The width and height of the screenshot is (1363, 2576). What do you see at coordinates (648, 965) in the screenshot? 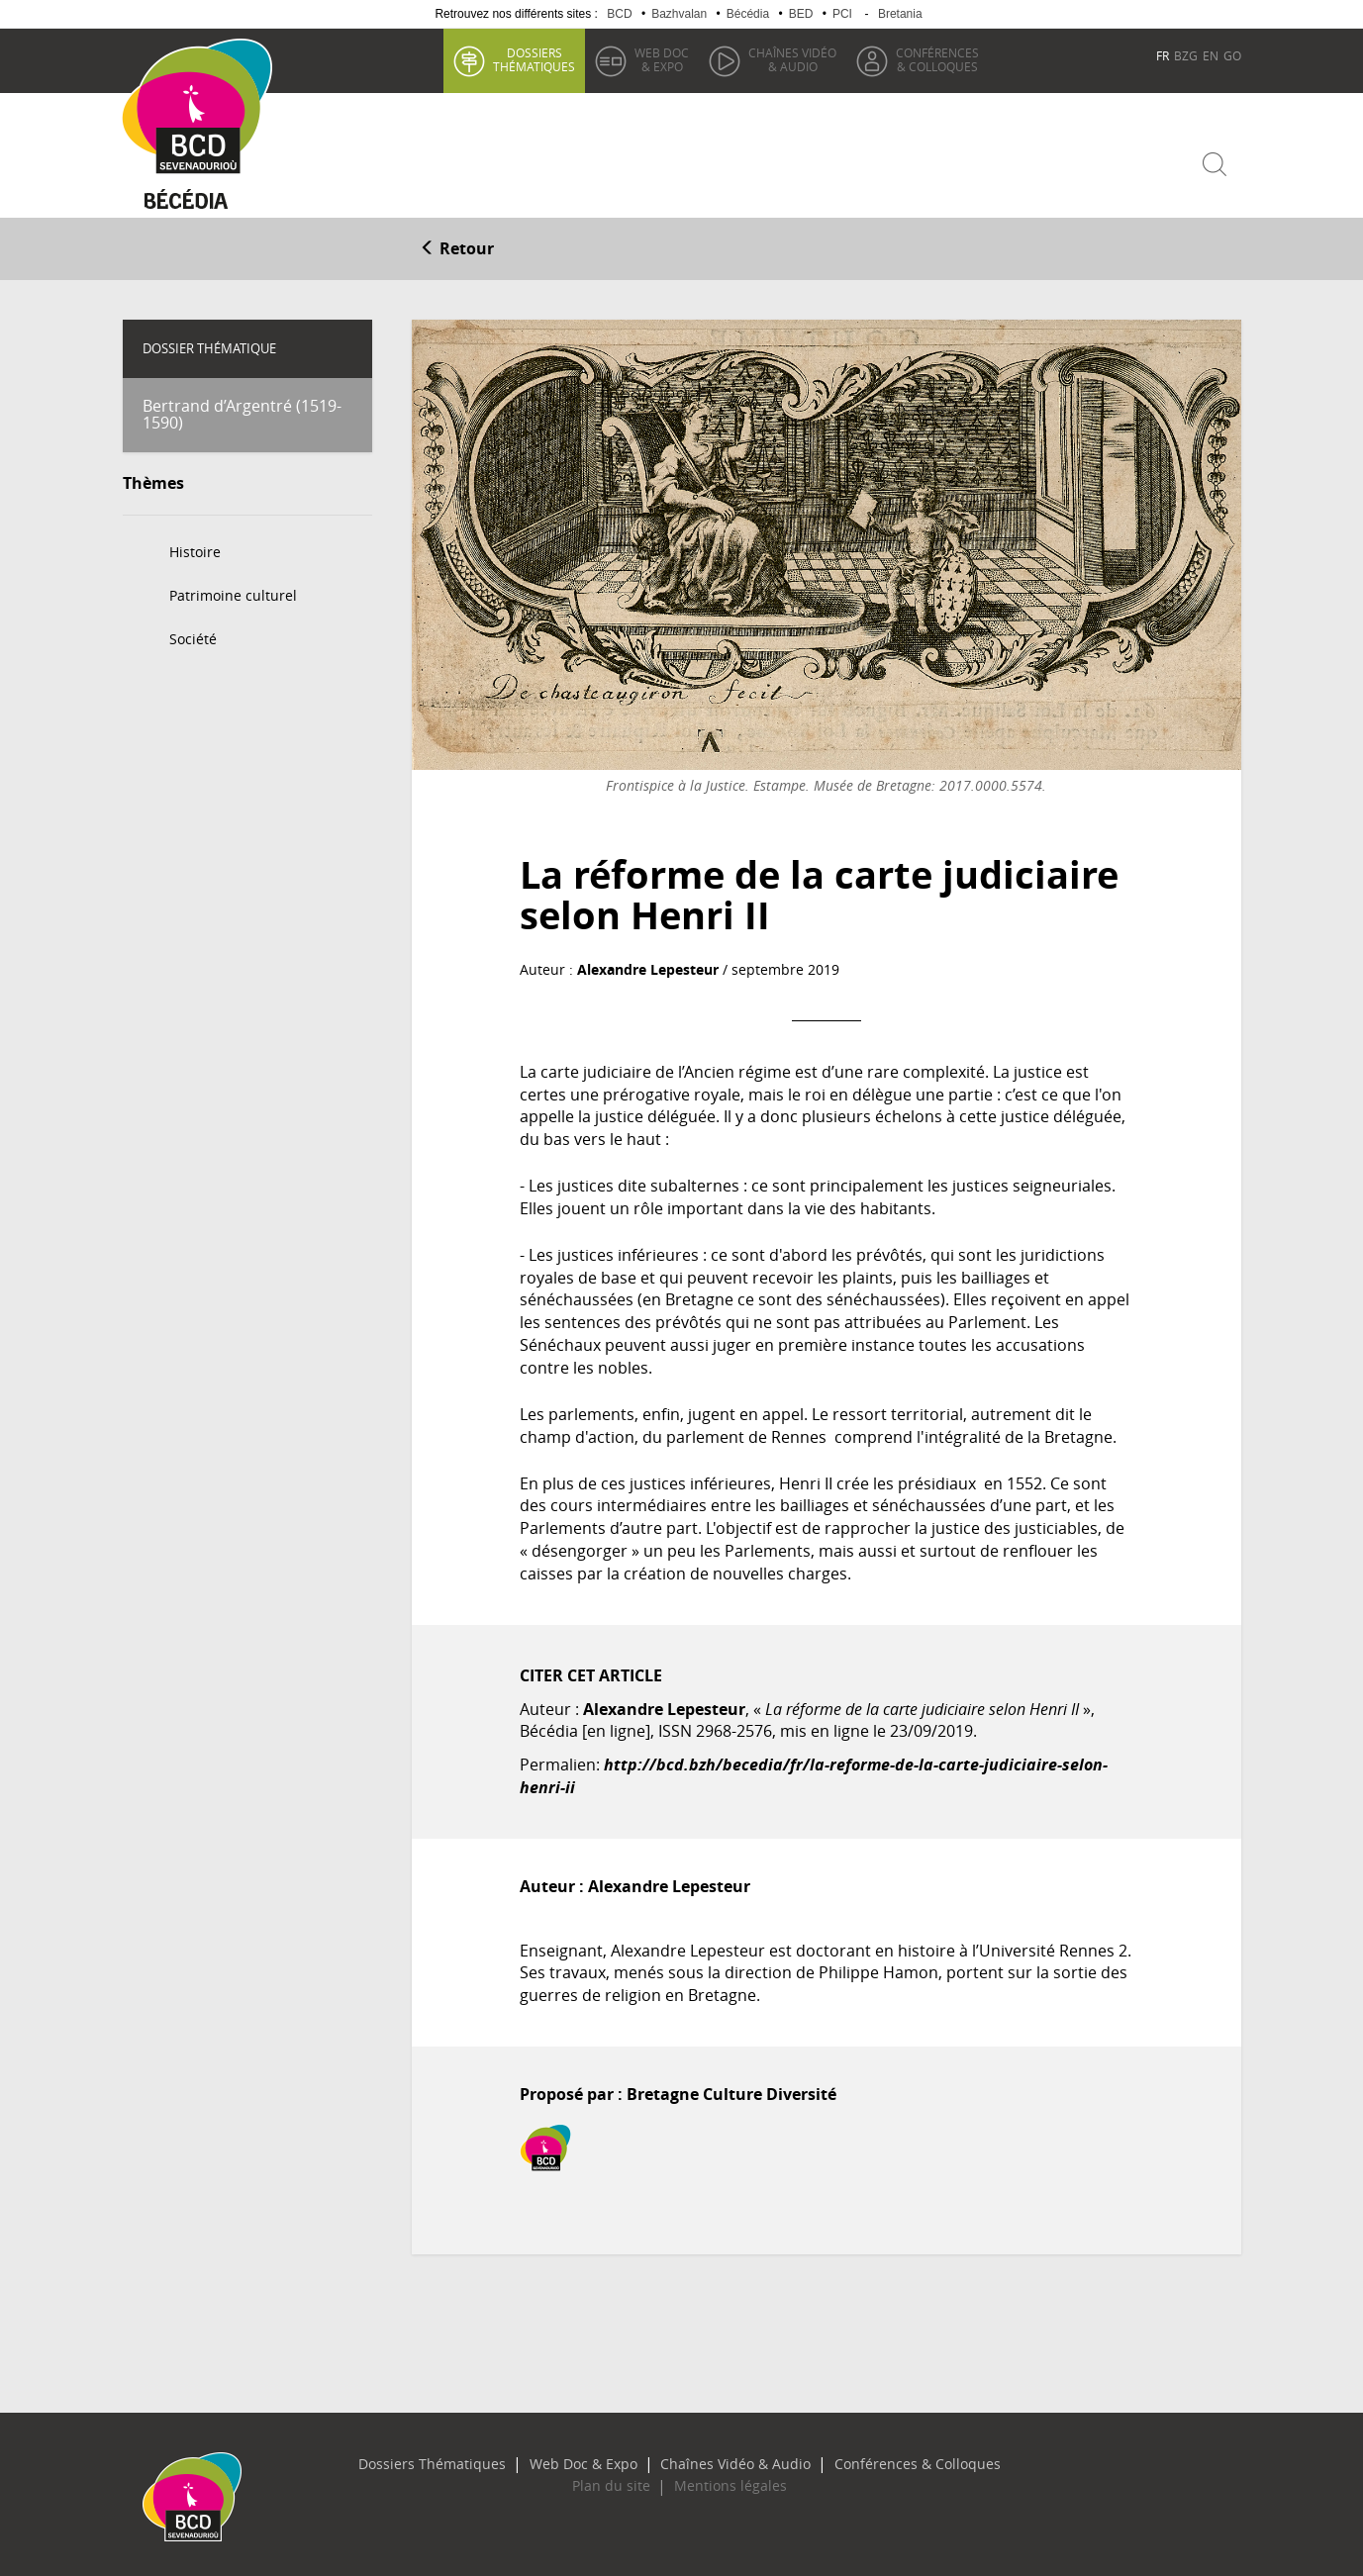
I see `Alexandre Lepesteur` at bounding box center [648, 965].